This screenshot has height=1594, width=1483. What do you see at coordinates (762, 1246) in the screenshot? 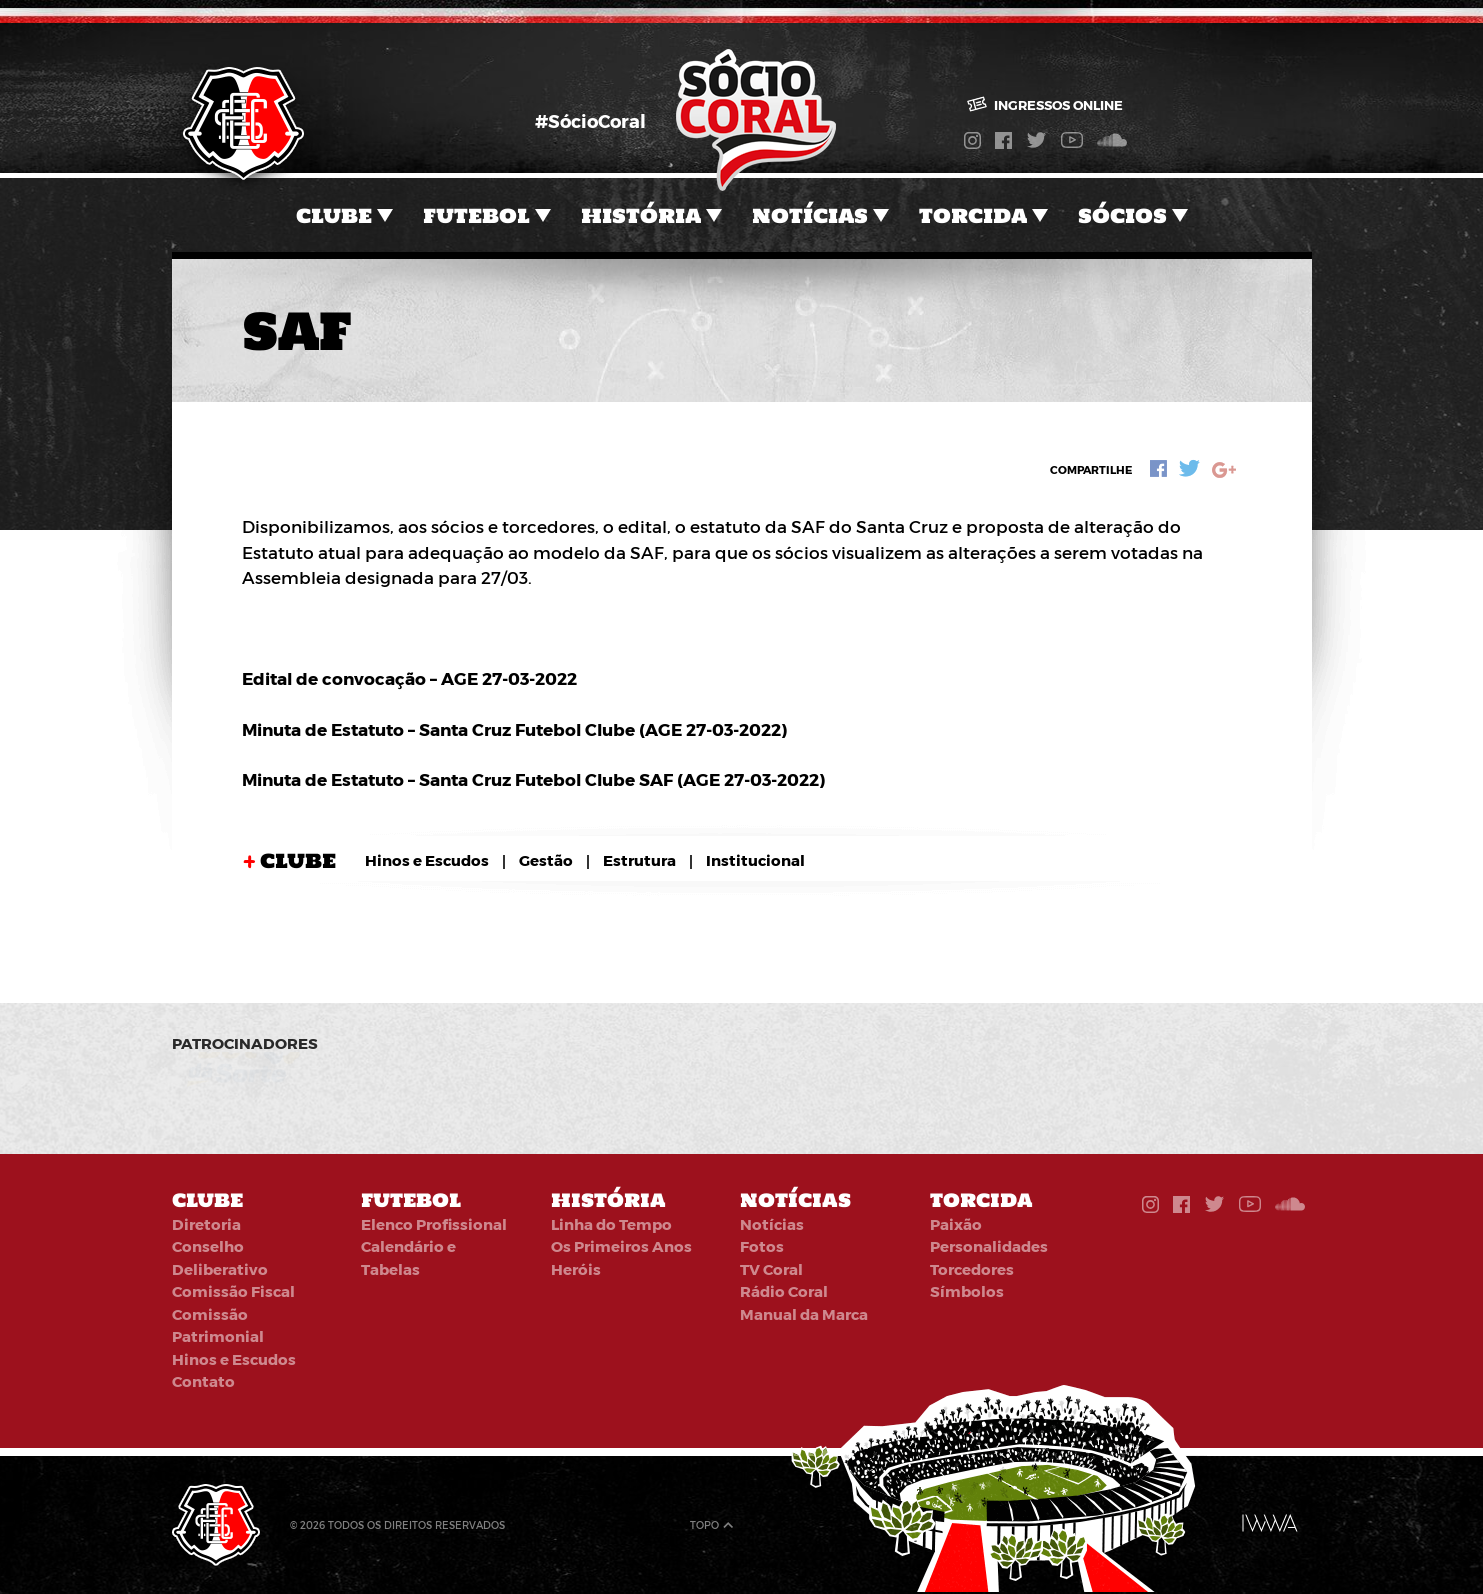
I see `Fotos` at bounding box center [762, 1246].